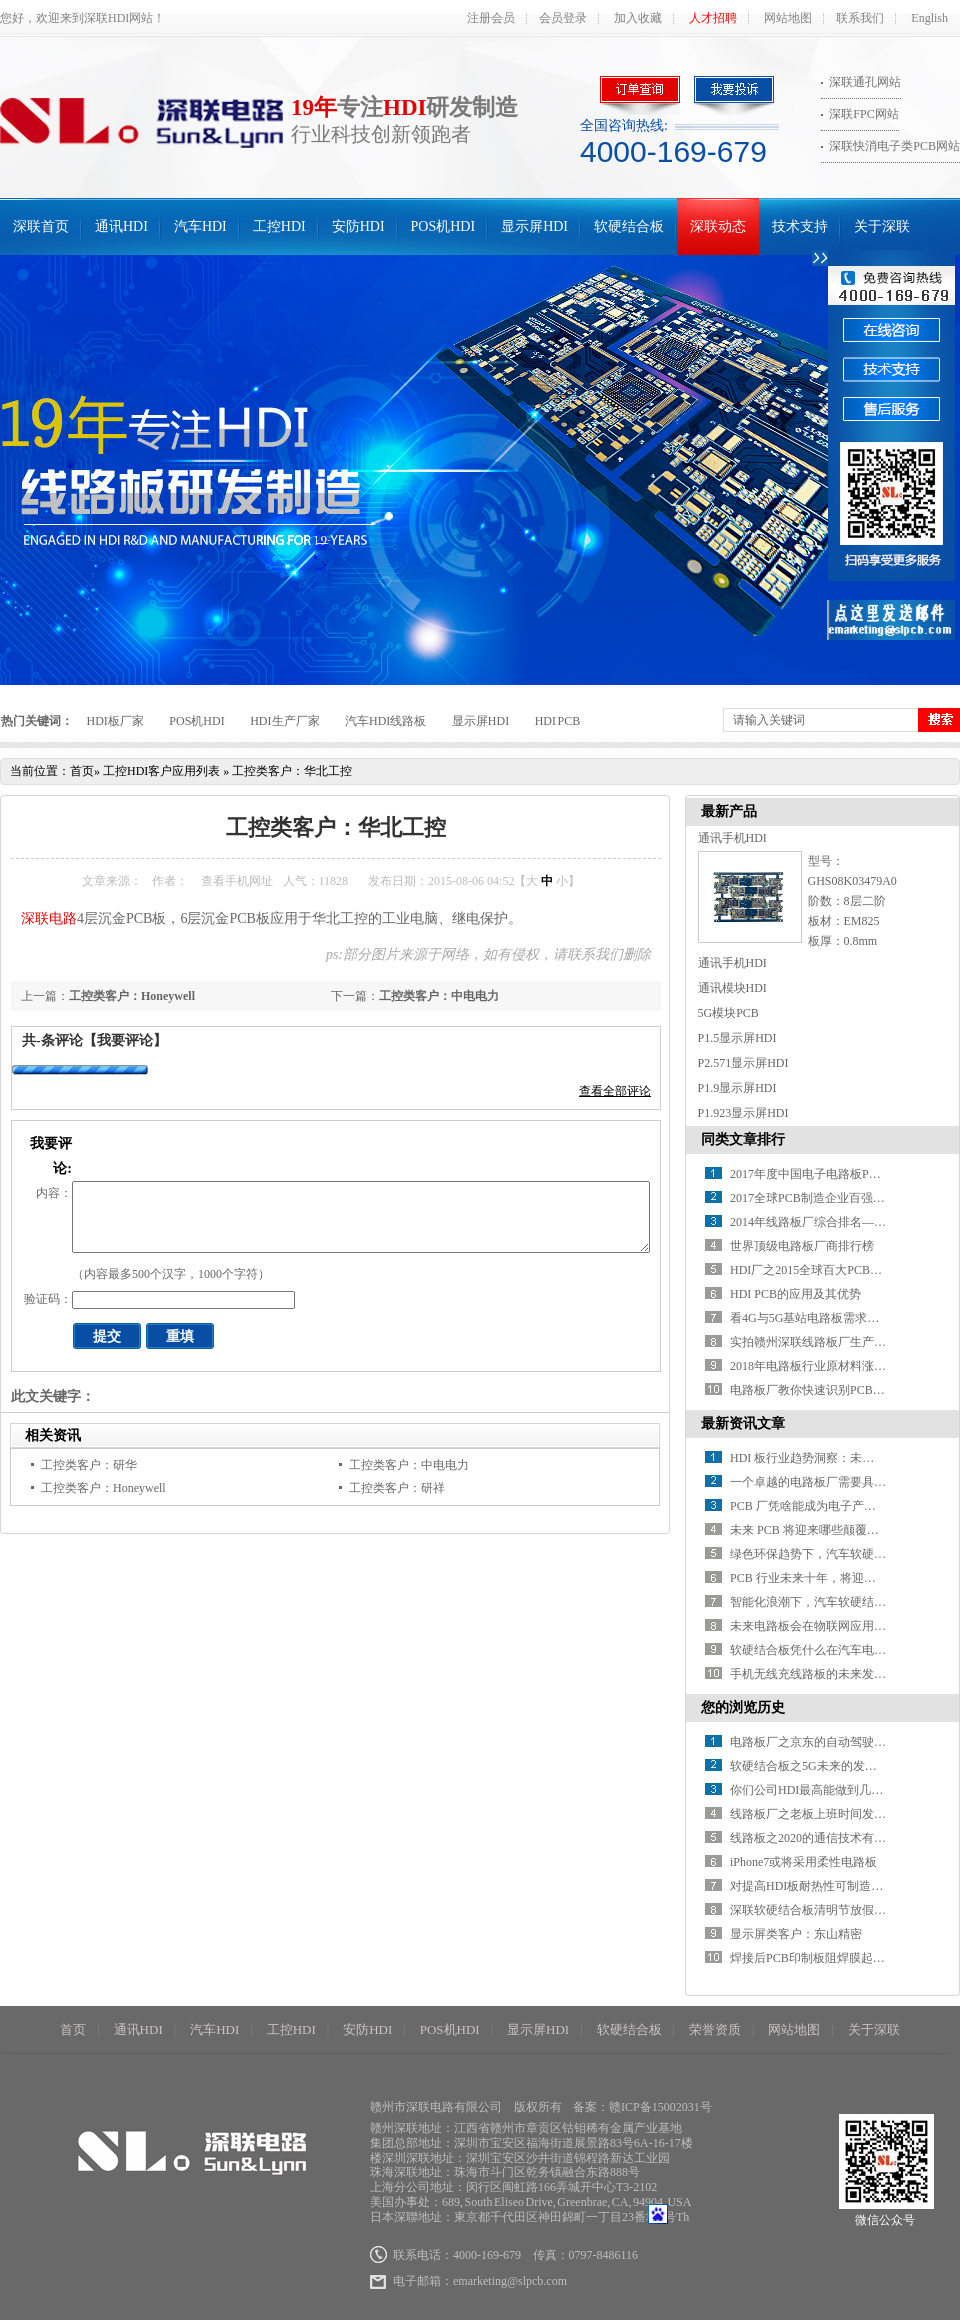  Describe the element at coordinates (132, 996) in the screenshot. I see `工控类客户：Honeywell` at that location.